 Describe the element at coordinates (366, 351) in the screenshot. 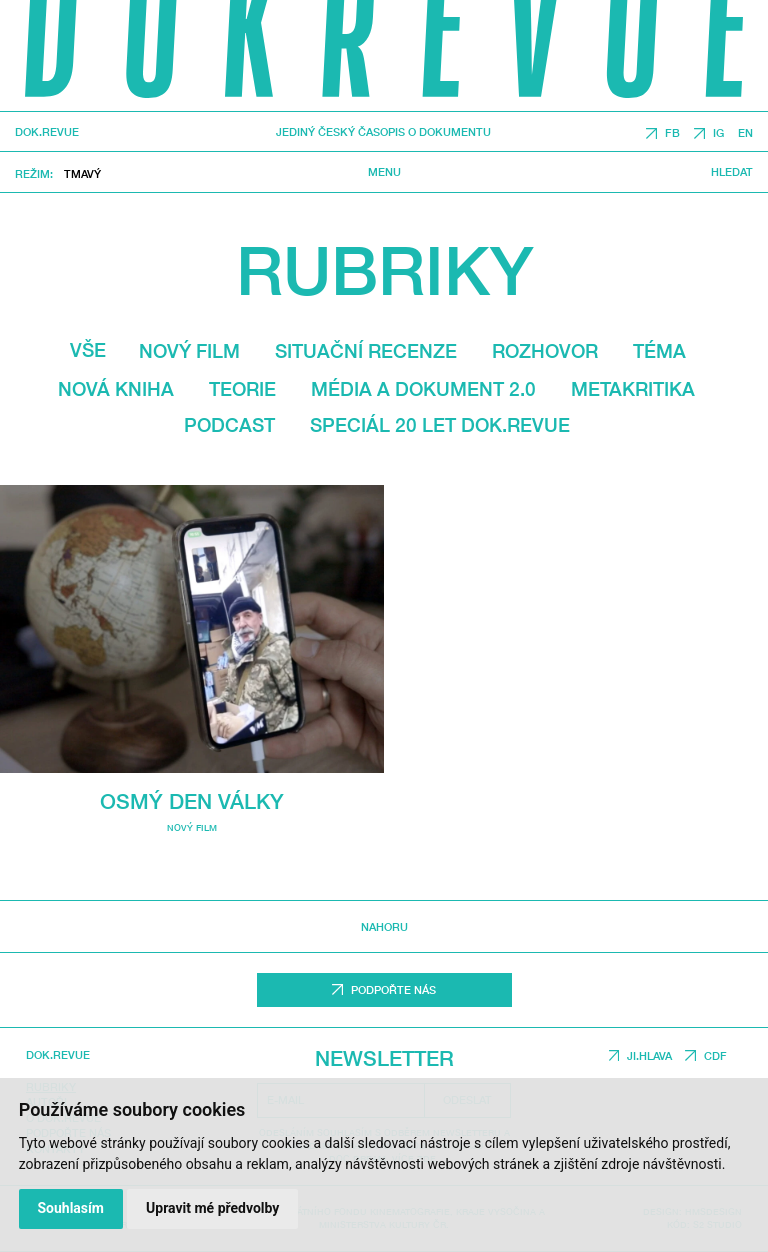

I see `Situační recenze` at that location.